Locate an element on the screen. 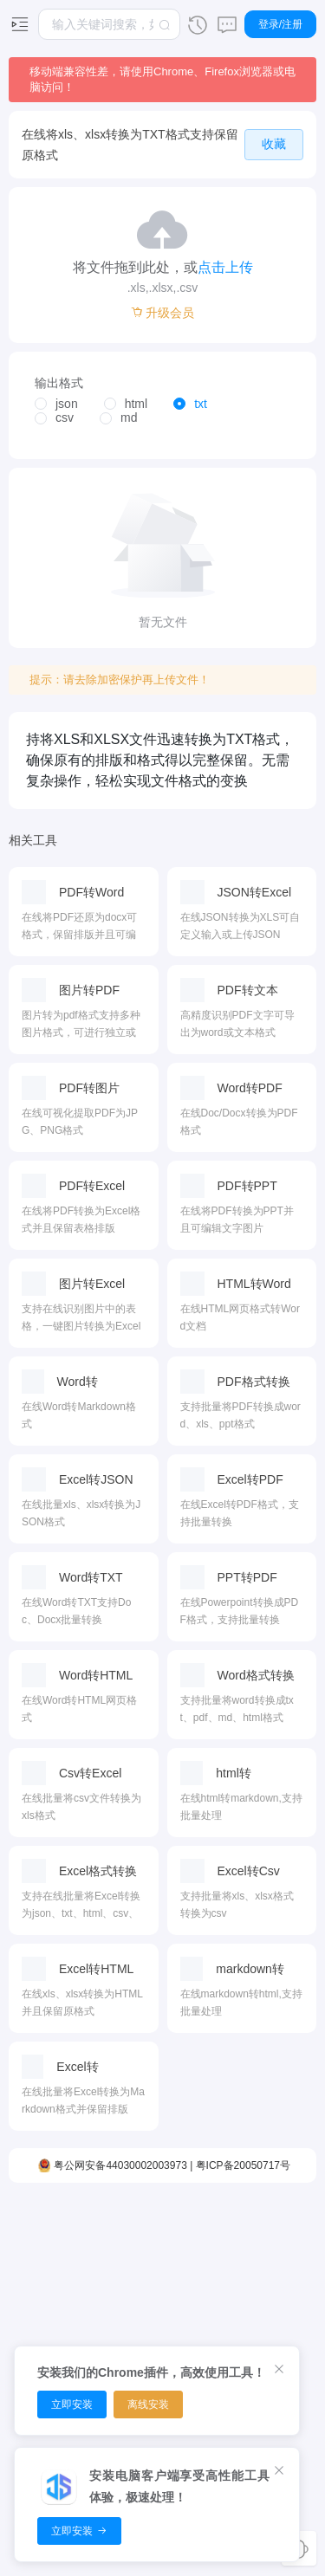  温度转换 is located at coordinates (230, 2335).